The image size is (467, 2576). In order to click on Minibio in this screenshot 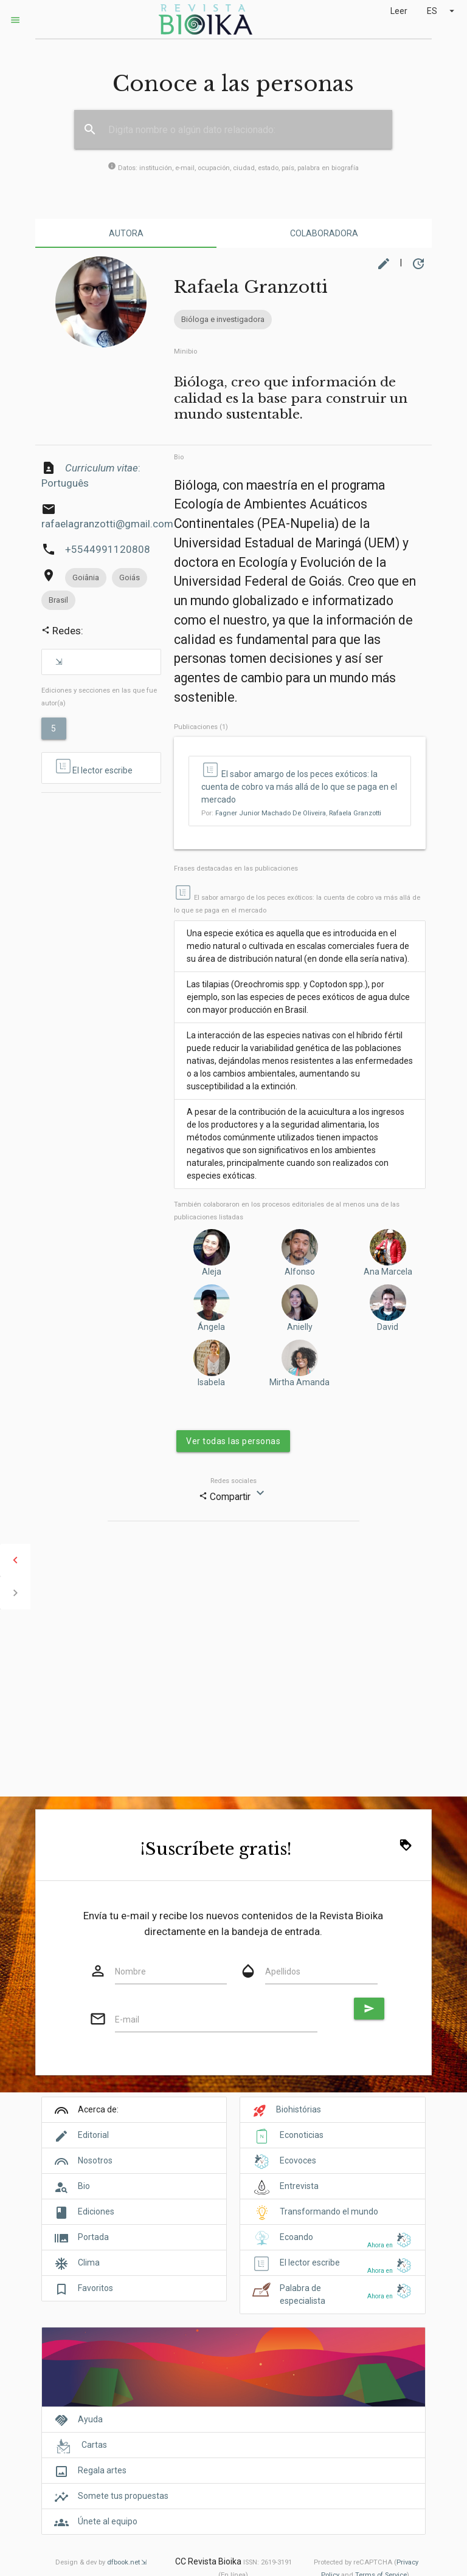, I will do `click(185, 351)`.